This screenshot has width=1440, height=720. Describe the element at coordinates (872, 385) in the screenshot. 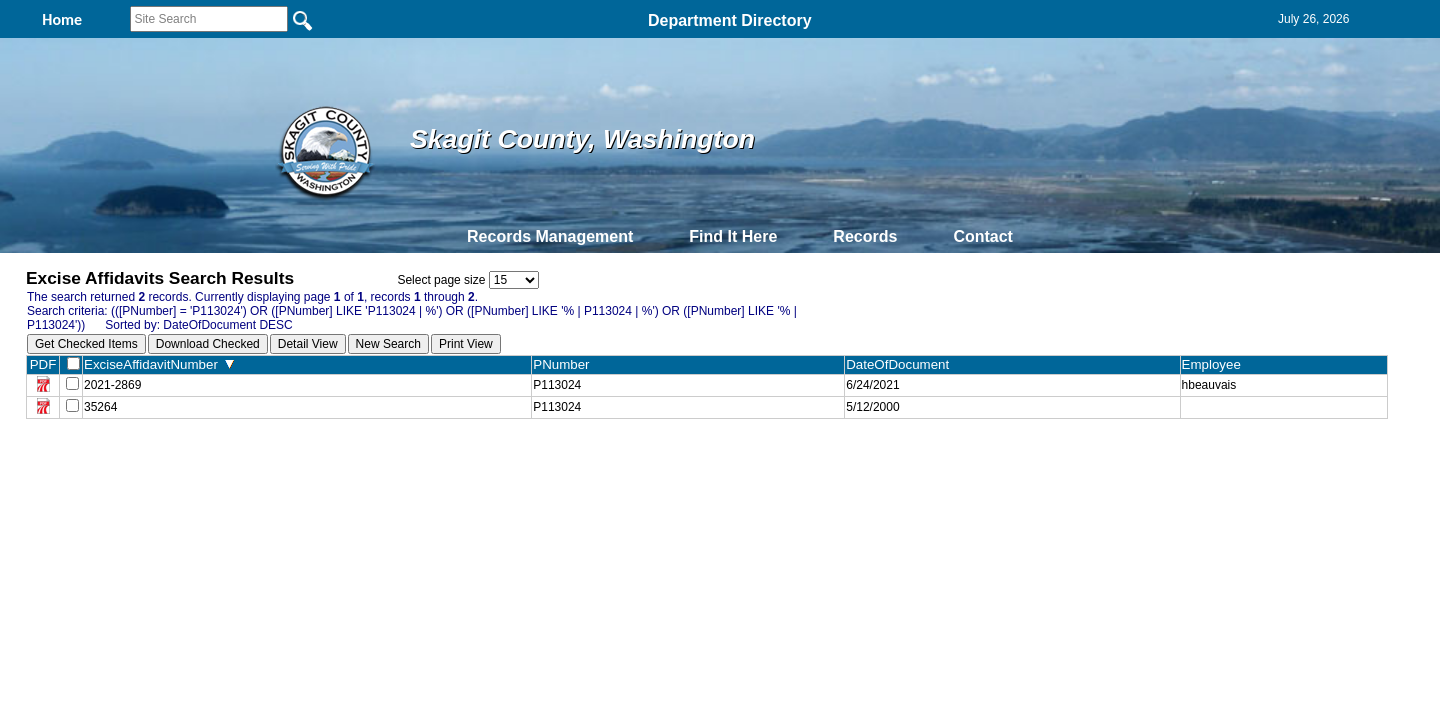

I see `6/24/2021` at that location.